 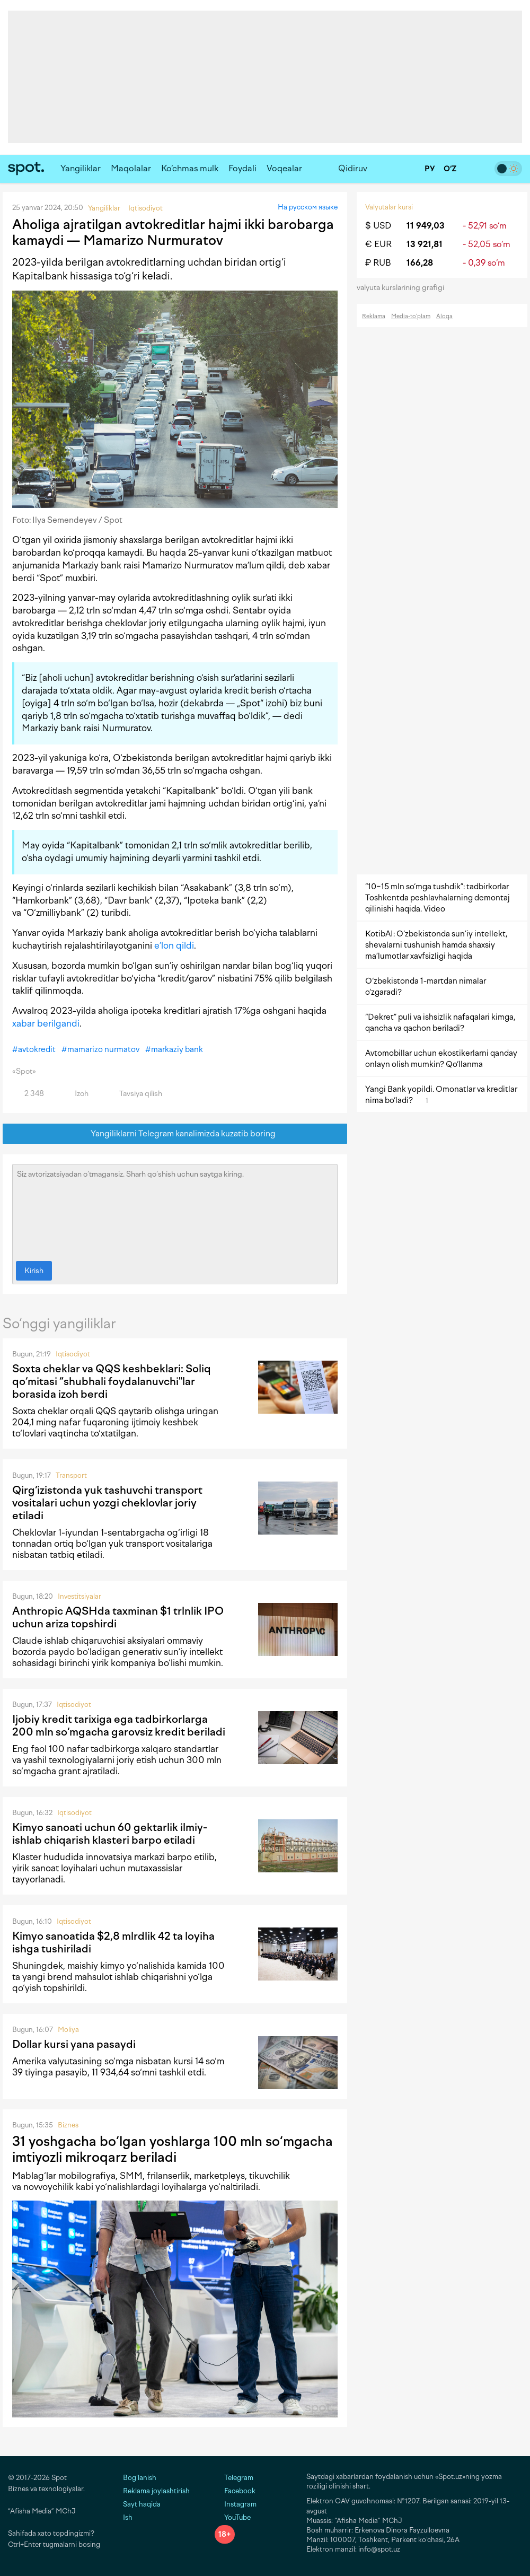 I want to click on Valyutalar kursi, so click(x=389, y=207).